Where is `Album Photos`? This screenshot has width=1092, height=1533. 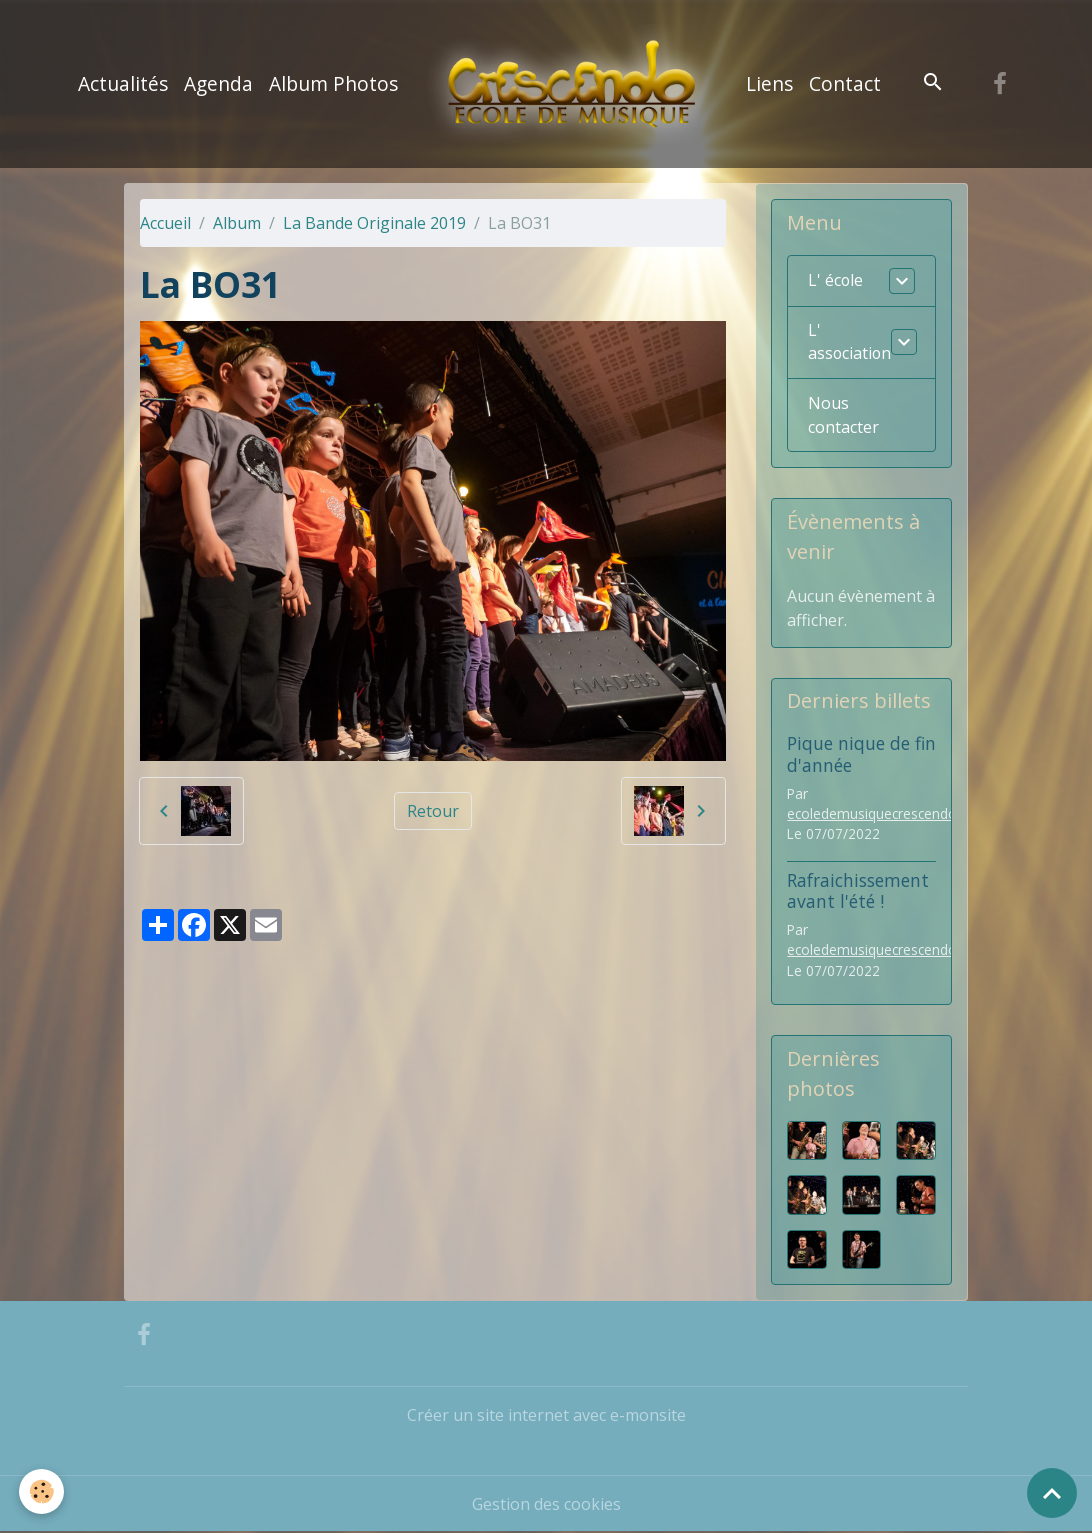 Album Photos is located at coordinates (333, 83).